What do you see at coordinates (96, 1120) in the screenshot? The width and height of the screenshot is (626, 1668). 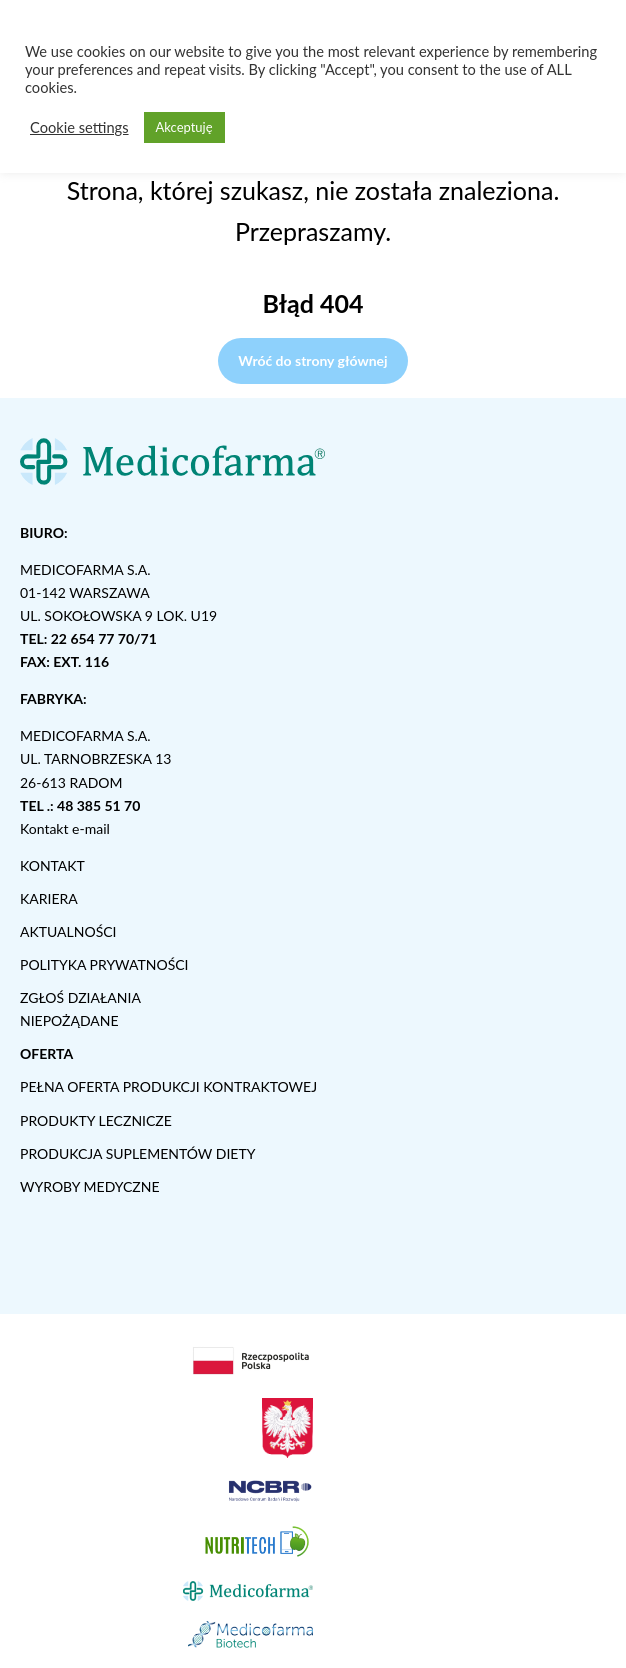 I see `PRODUKTY LECZNICZE` at bounding box center [96, 1120].